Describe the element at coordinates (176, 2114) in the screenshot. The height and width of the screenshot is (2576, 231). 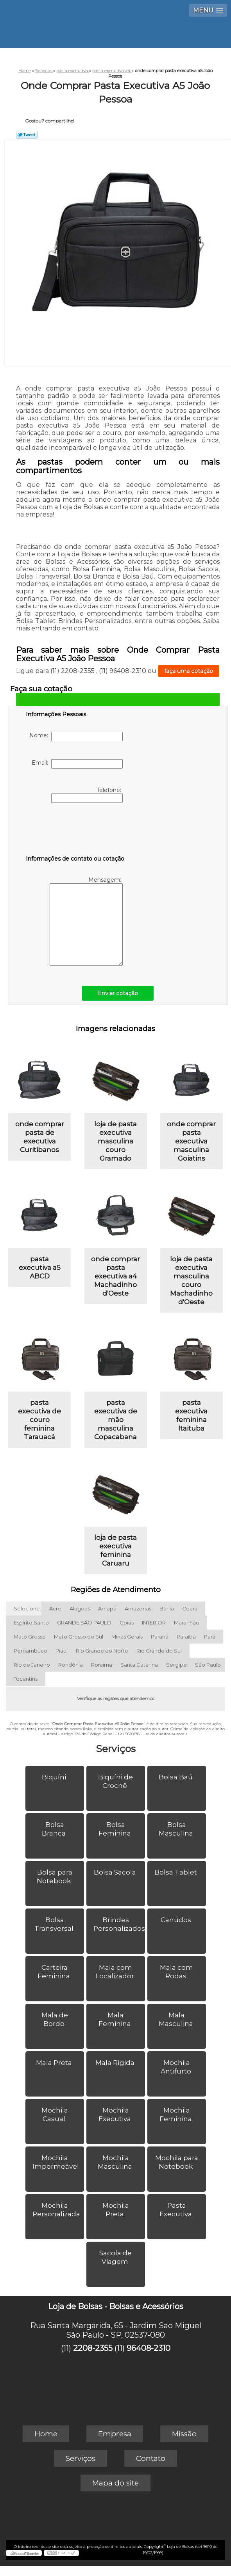
I see `Mochila Feminina` at that location.